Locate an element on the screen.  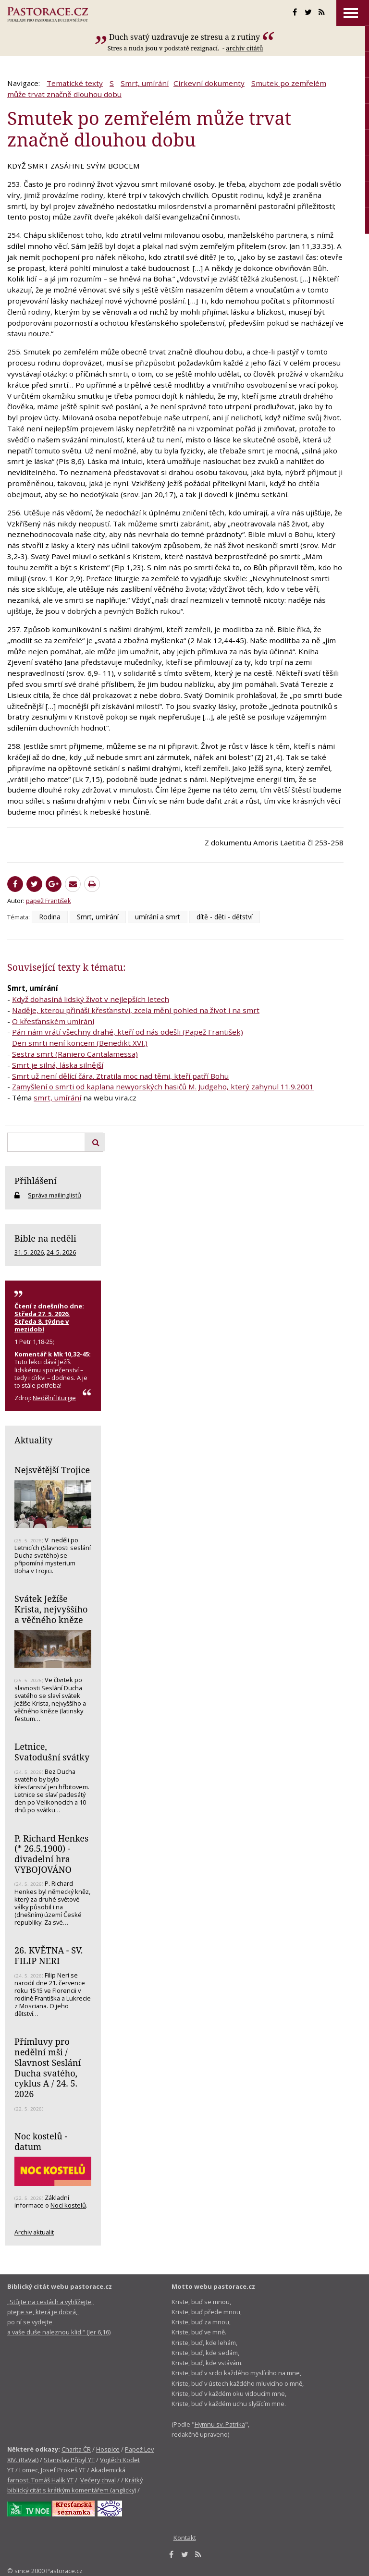
Smrt už není dělící čára. Ztratila moc nad těmi, kteří patří Bohu is located at coordinates (120, 1076).